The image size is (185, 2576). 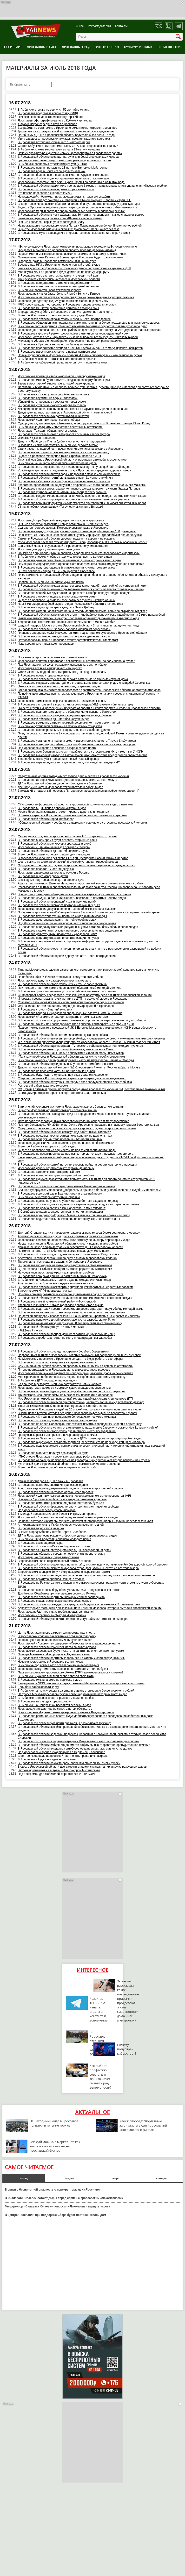 I want to click on В Ярославской области скоро начнется прием заявок на участие в распределении разрешений на добычу лосей, so click(x=89, y=950).